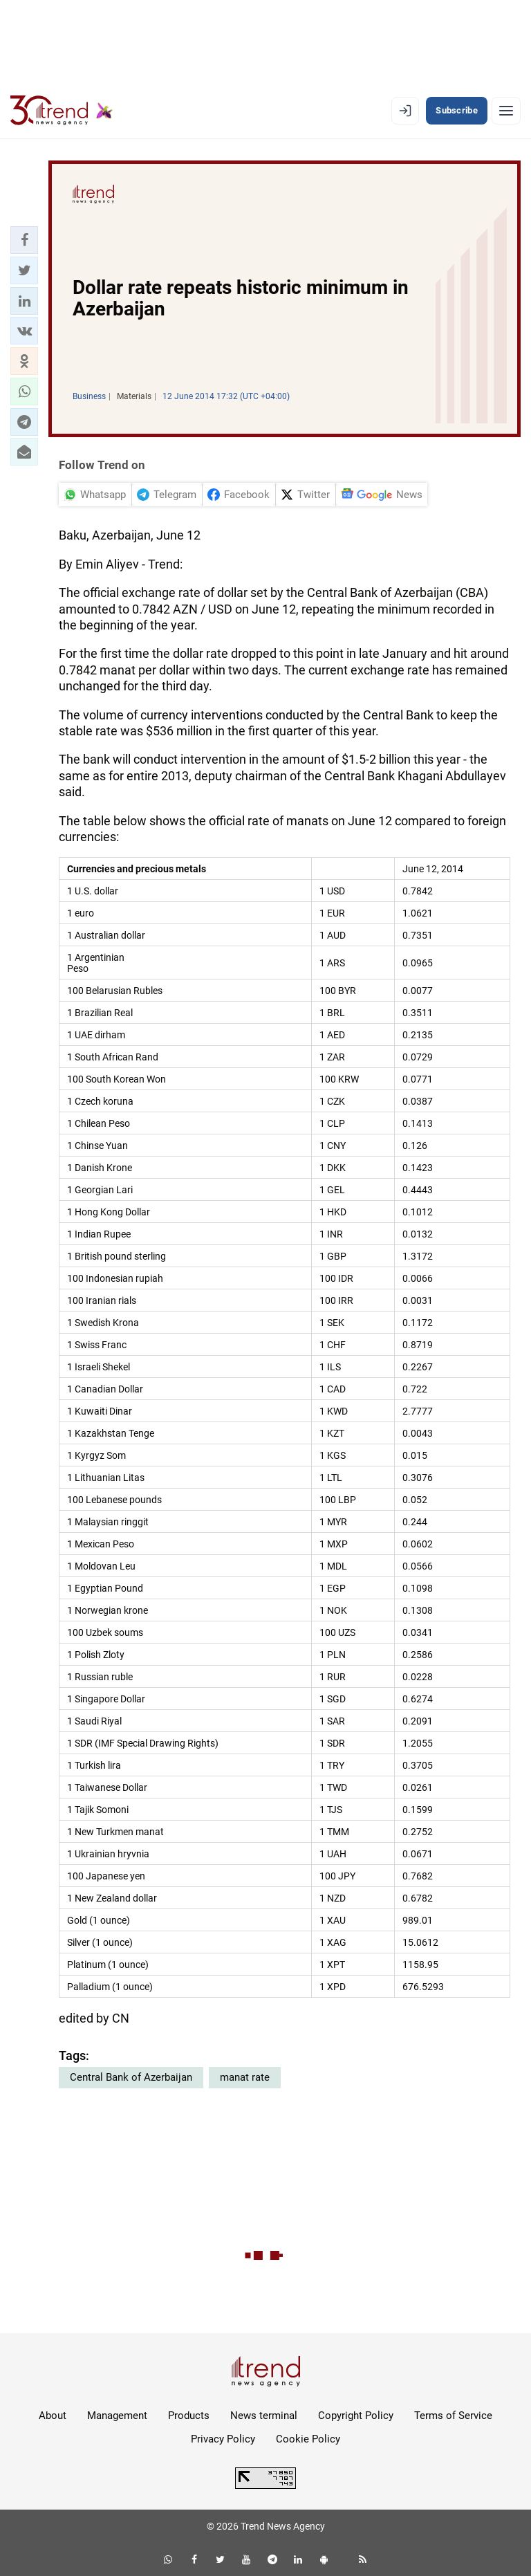 The width and height of the screenshot is (531, 2576). Describe the element at coordinates (263, 2415) in the screenshot. I see `News terminal` at that location.